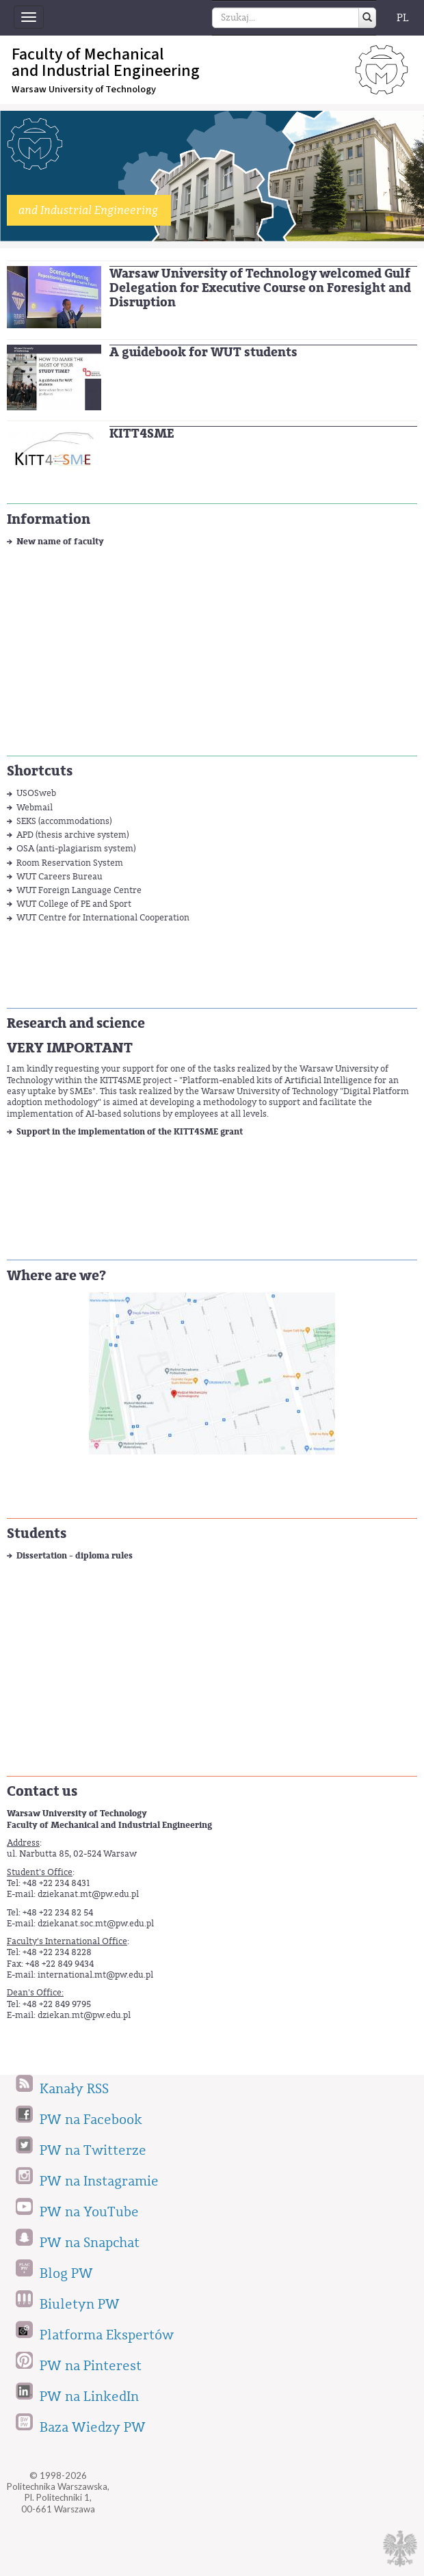 This screenshot has width=424, height=2576. What do you see at coordinates (48, 519) in the screenshot?
I see `Information` at bounding box center [48, 519].